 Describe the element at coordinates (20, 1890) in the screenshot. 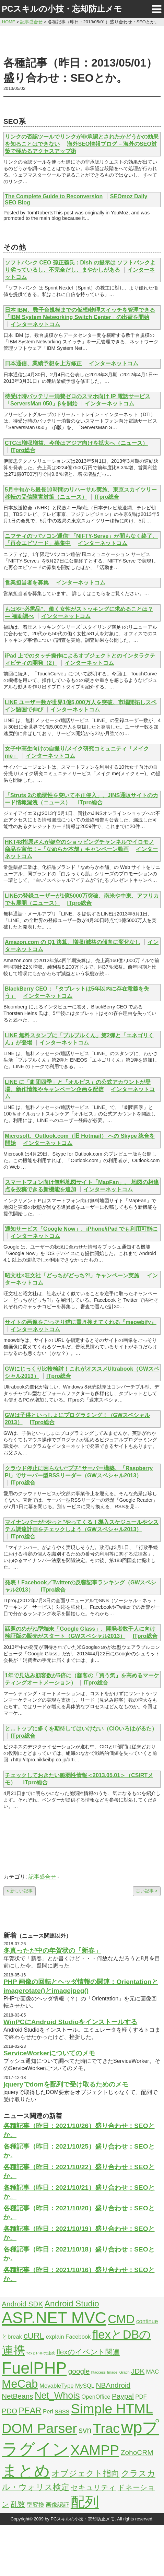

I see `< 新しい記事` at that location.